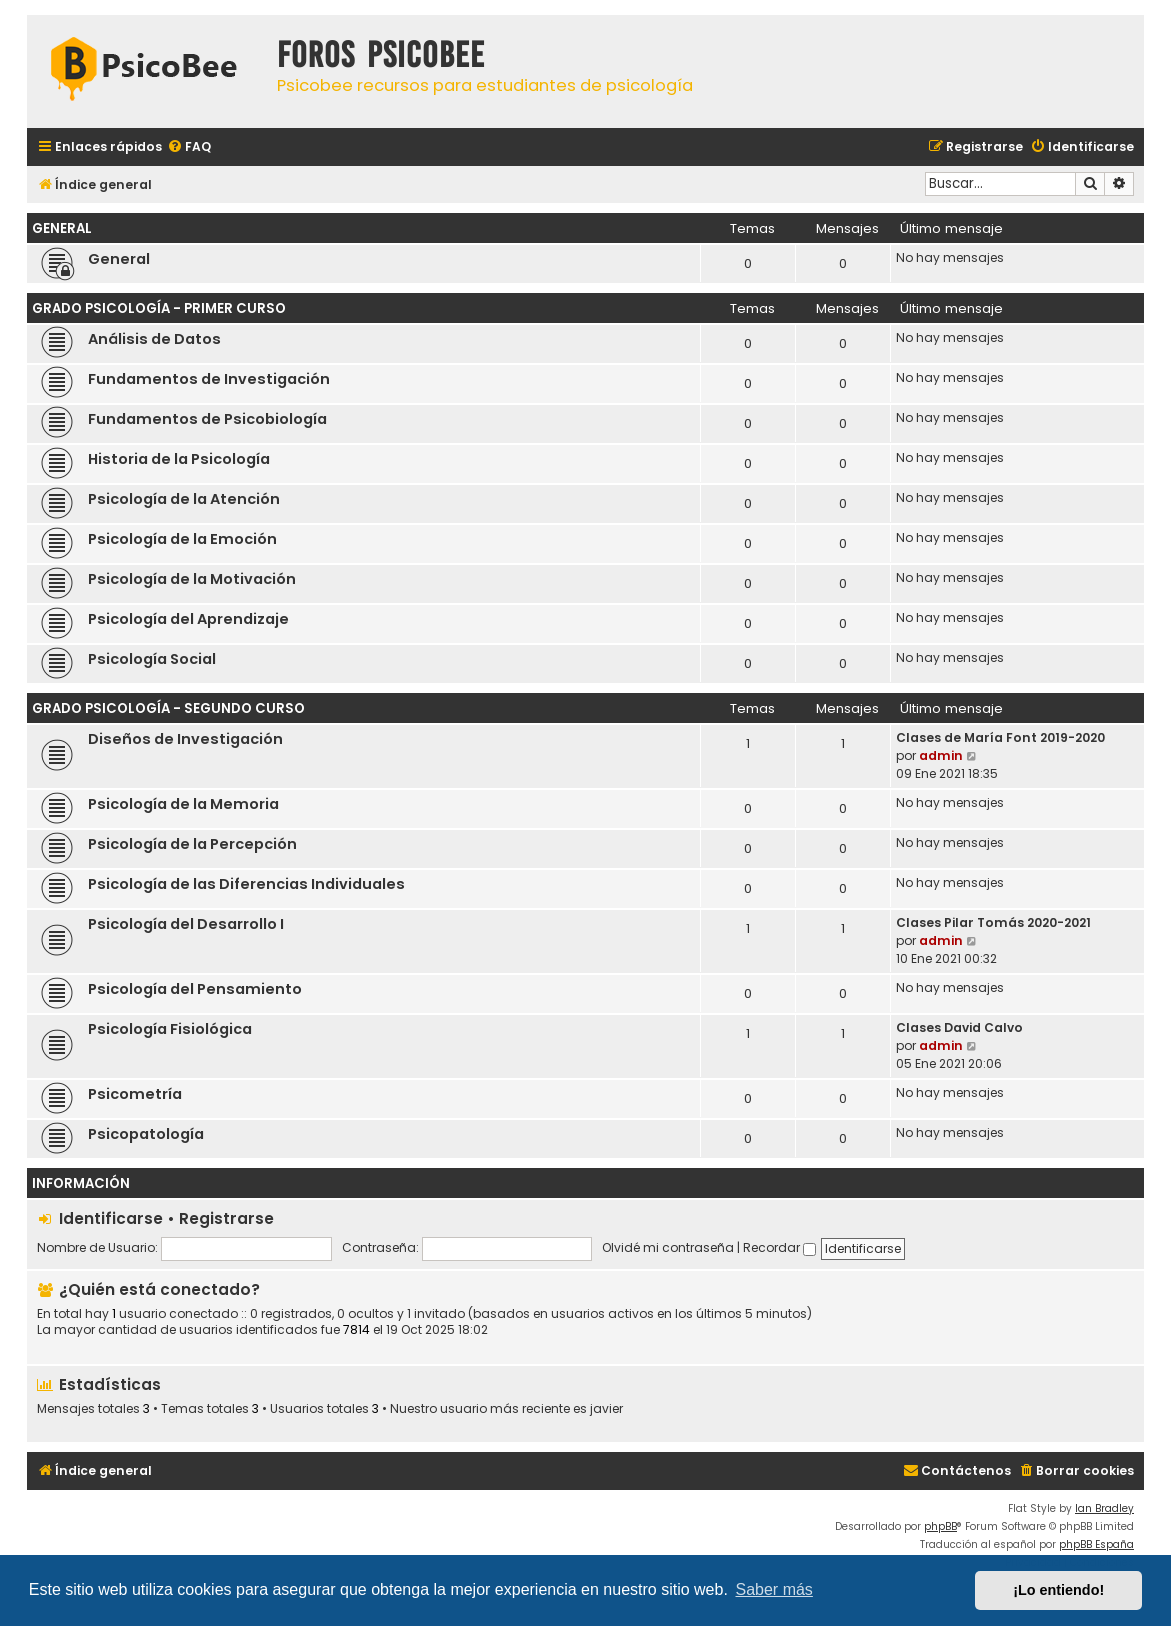 The width and height of the screenshot is (1171, 1626). Describe the element at coordinates (774, 1589) in the screenshot. I see `Saber más [button]` at that location.